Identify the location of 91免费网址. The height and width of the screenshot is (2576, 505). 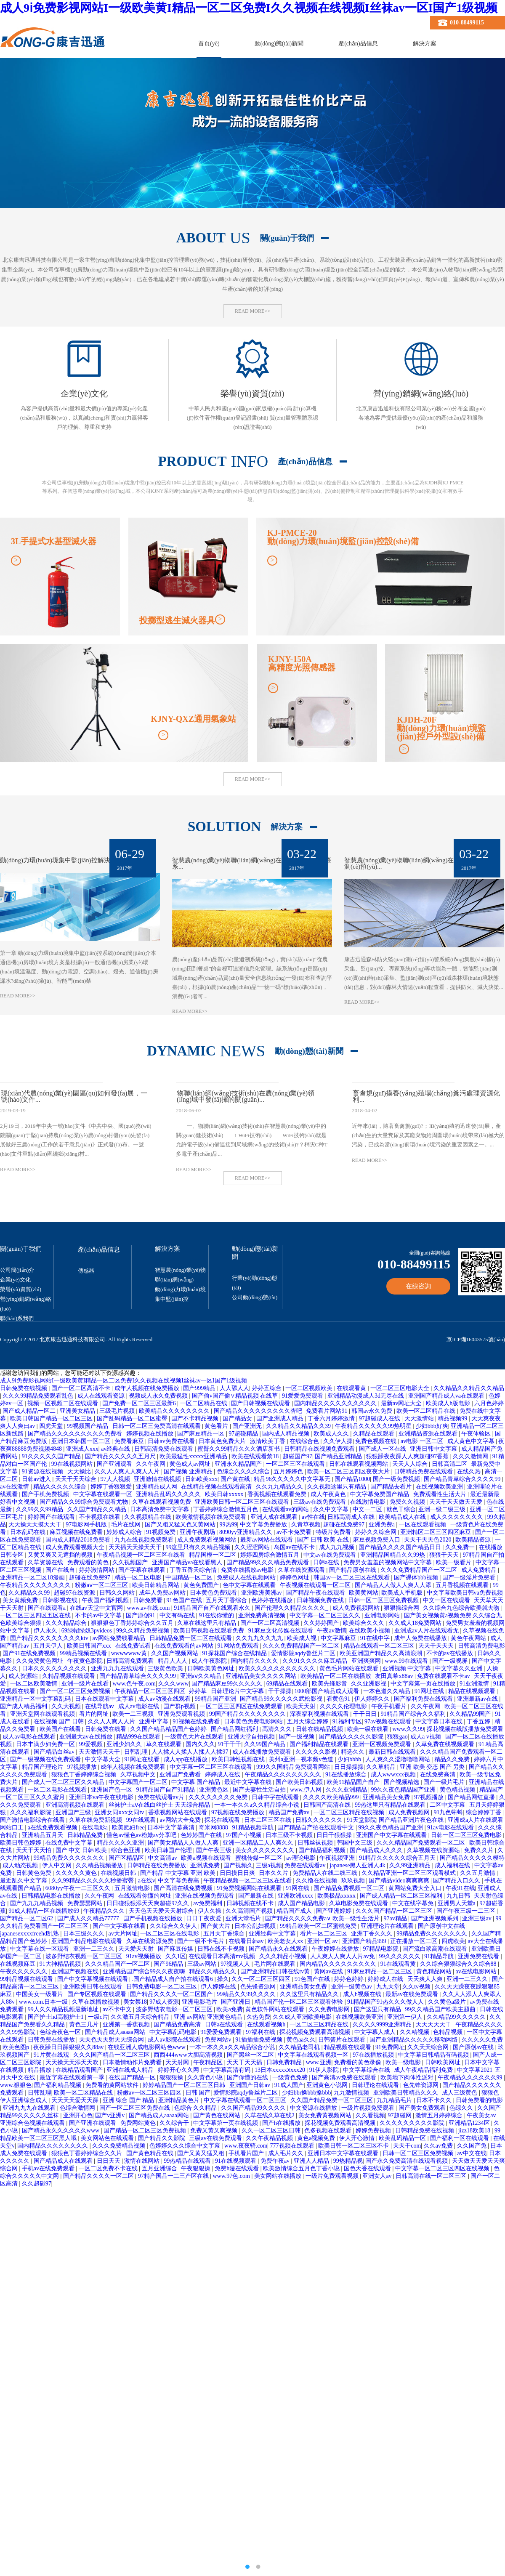
(390, 2047).